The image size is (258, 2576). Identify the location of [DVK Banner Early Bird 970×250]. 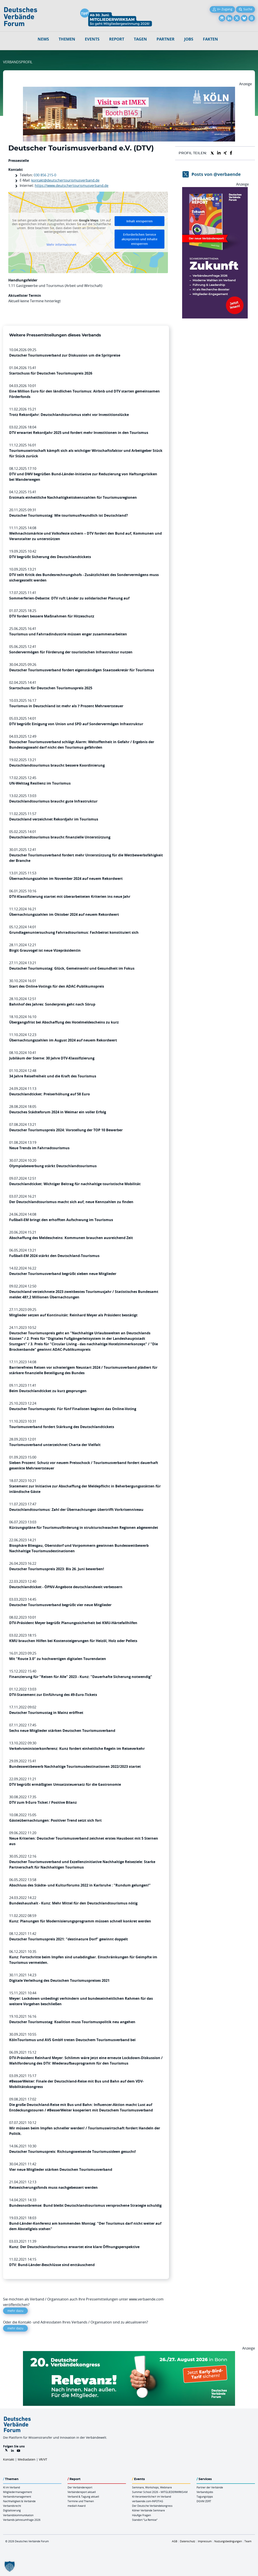
(129, 2353).